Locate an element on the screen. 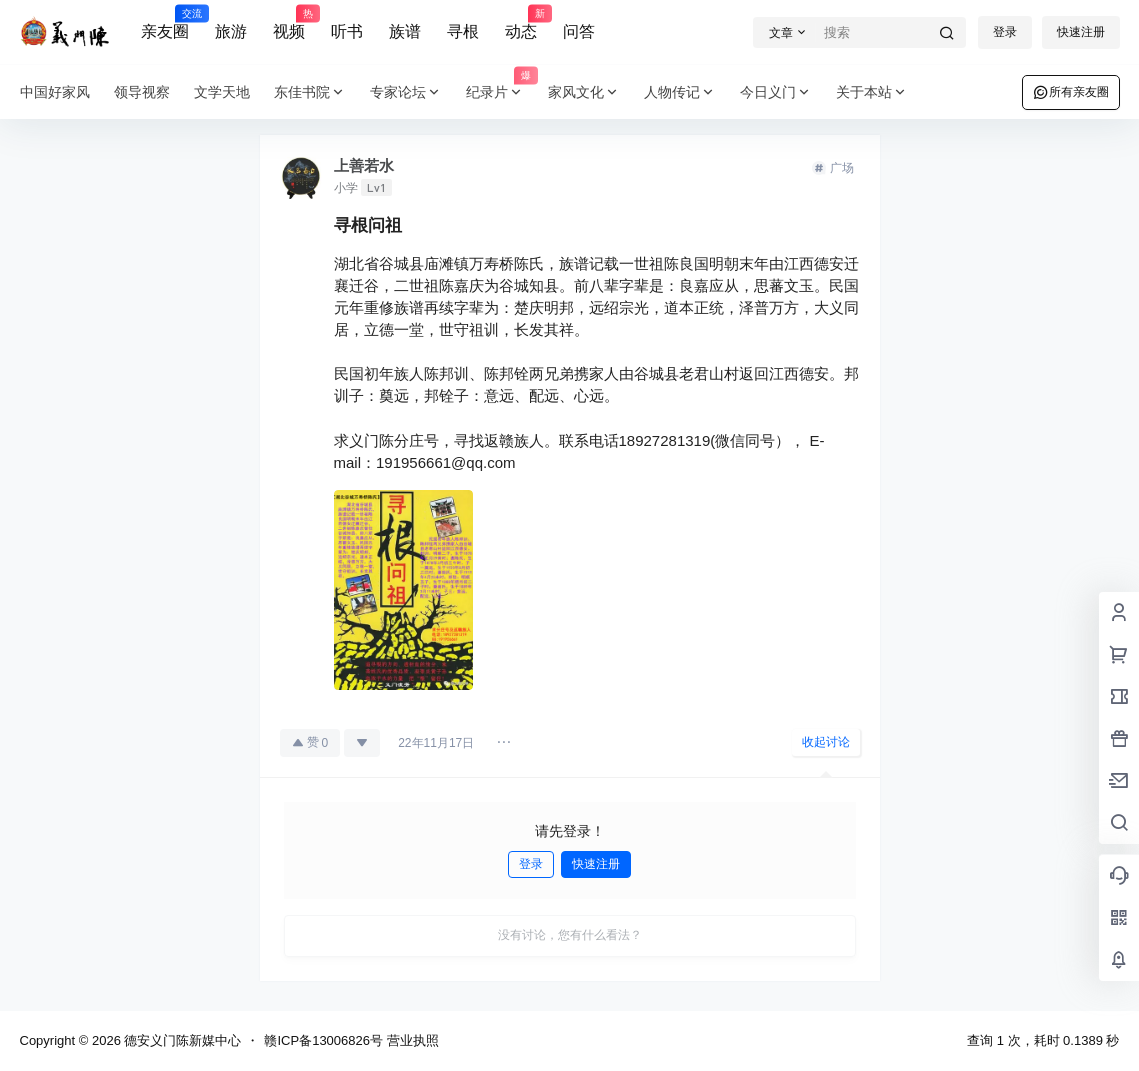 The width and height of the screenshot is (1139, 1071). 家风文化 is located at coordinates (584, 92).